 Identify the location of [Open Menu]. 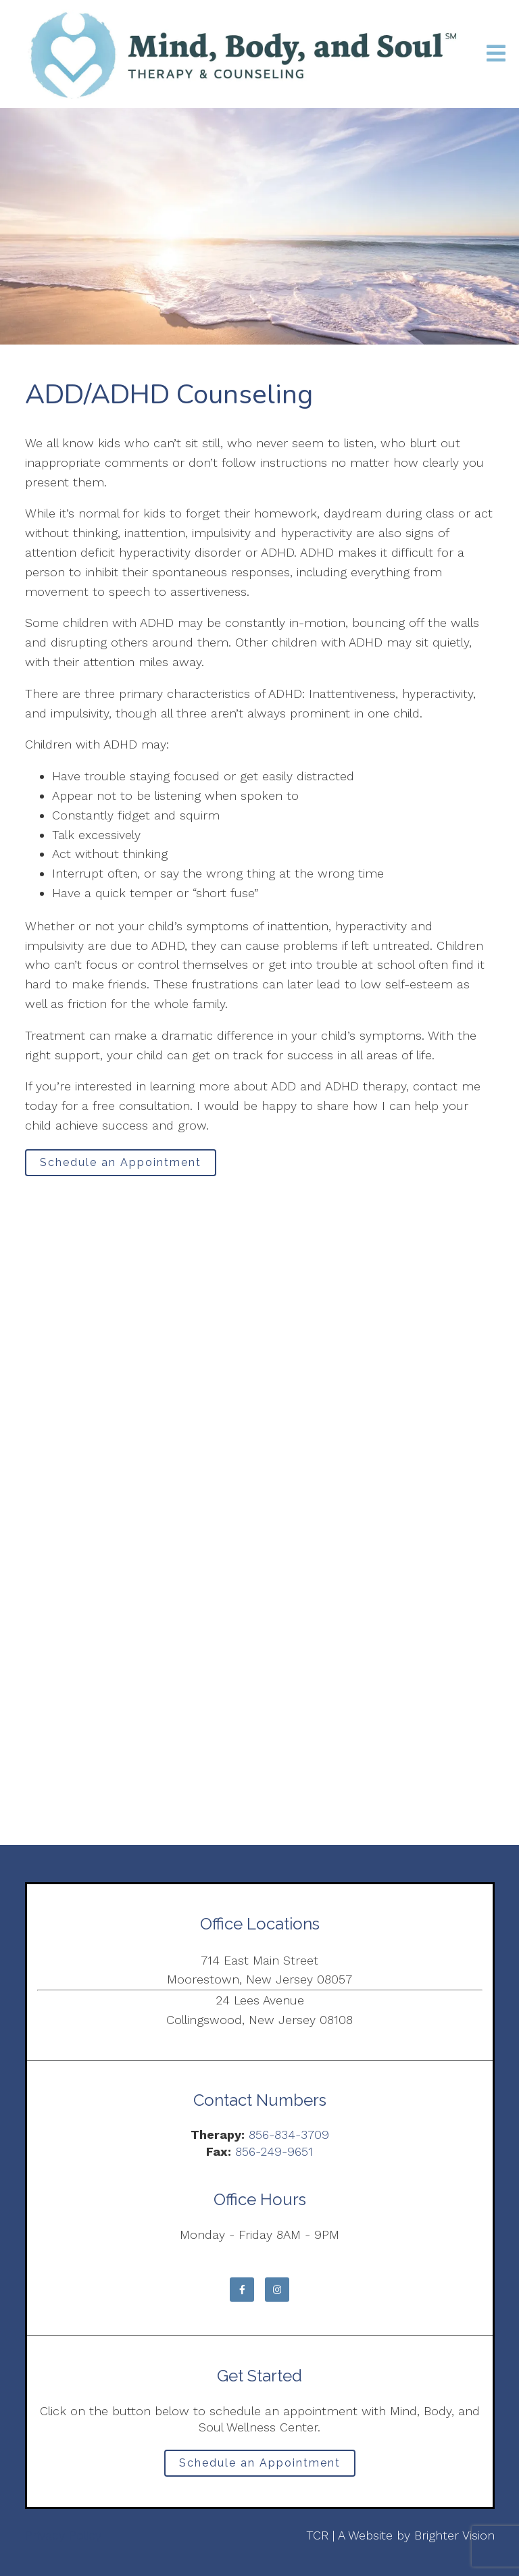
(496, 54).